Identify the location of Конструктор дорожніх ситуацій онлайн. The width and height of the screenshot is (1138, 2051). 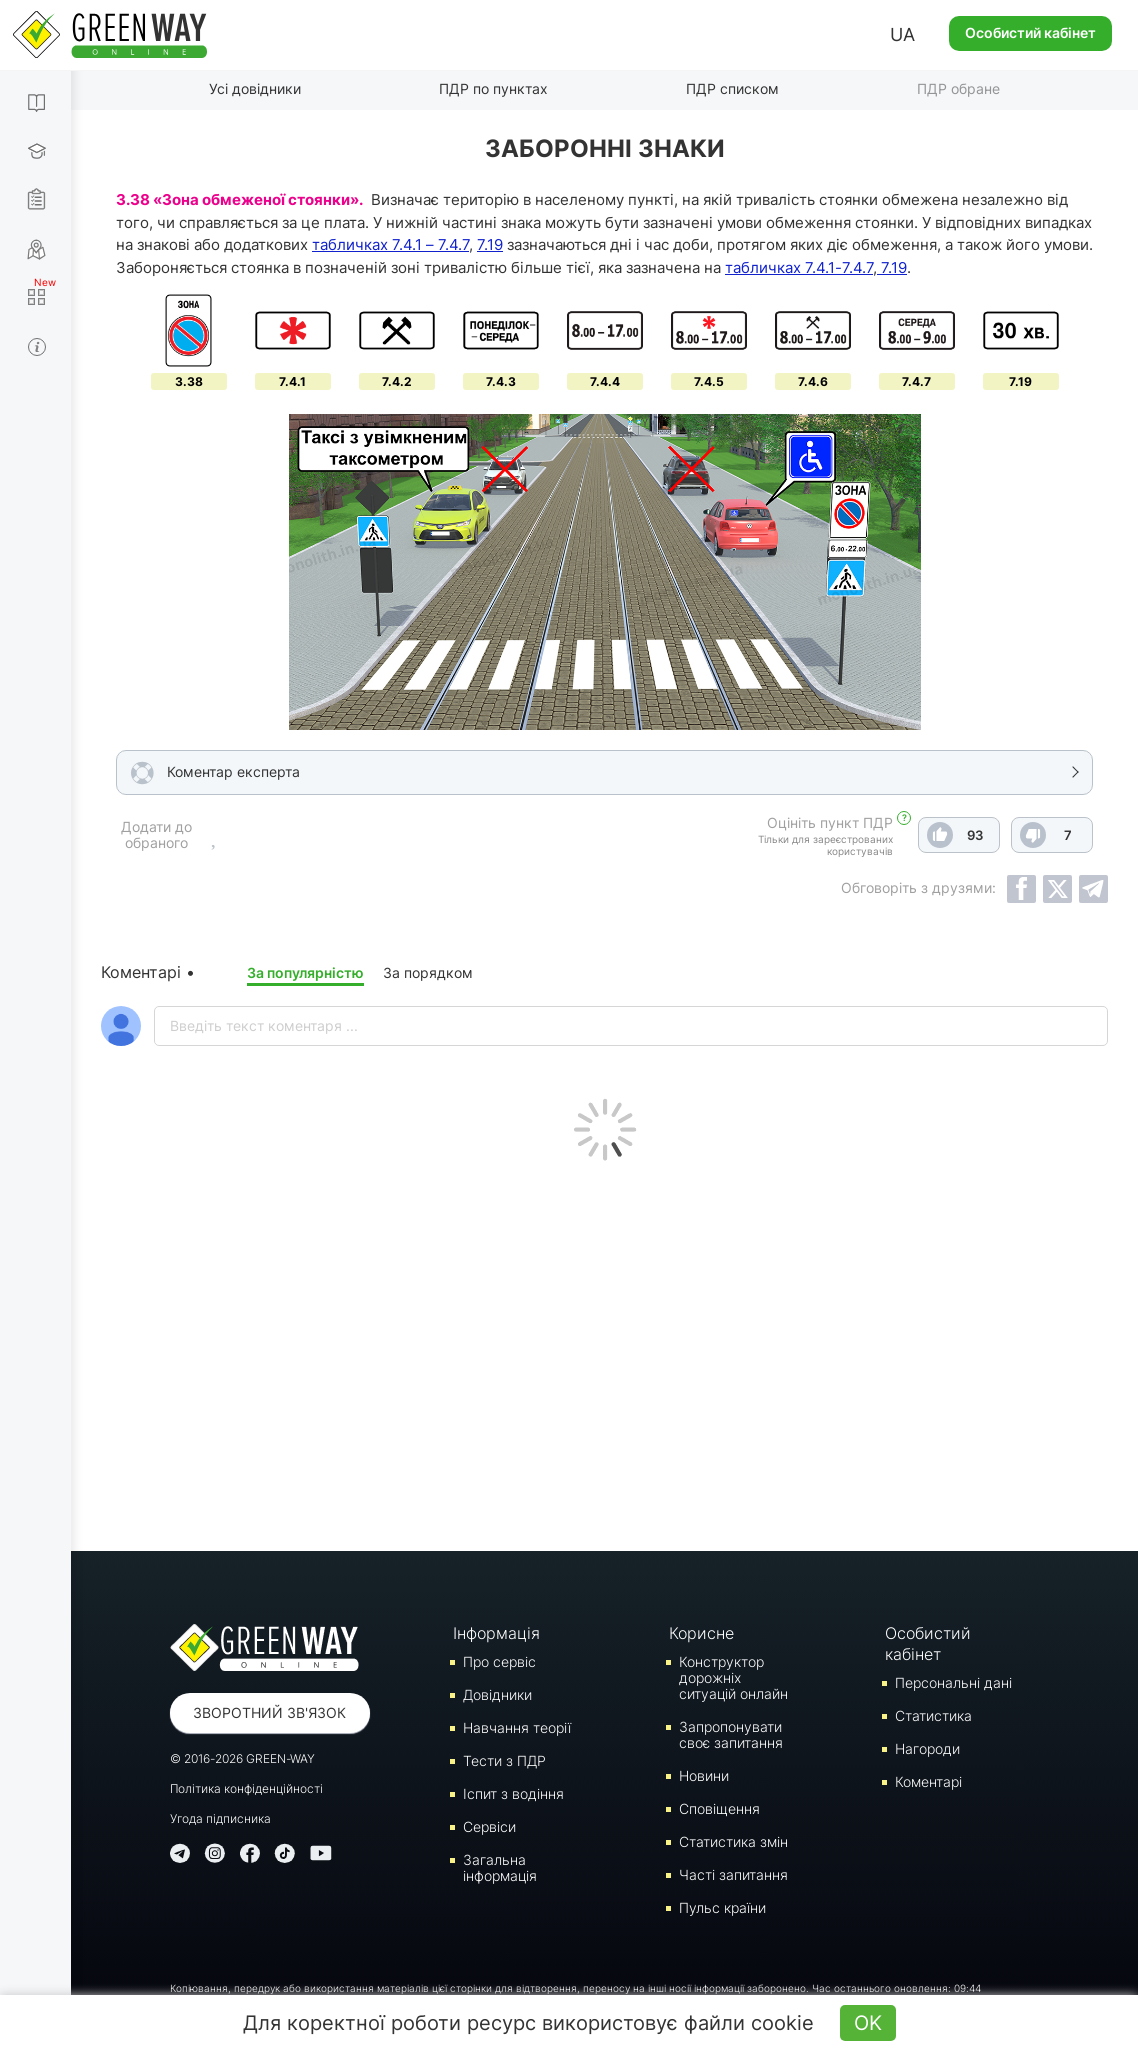
(733, 1677).